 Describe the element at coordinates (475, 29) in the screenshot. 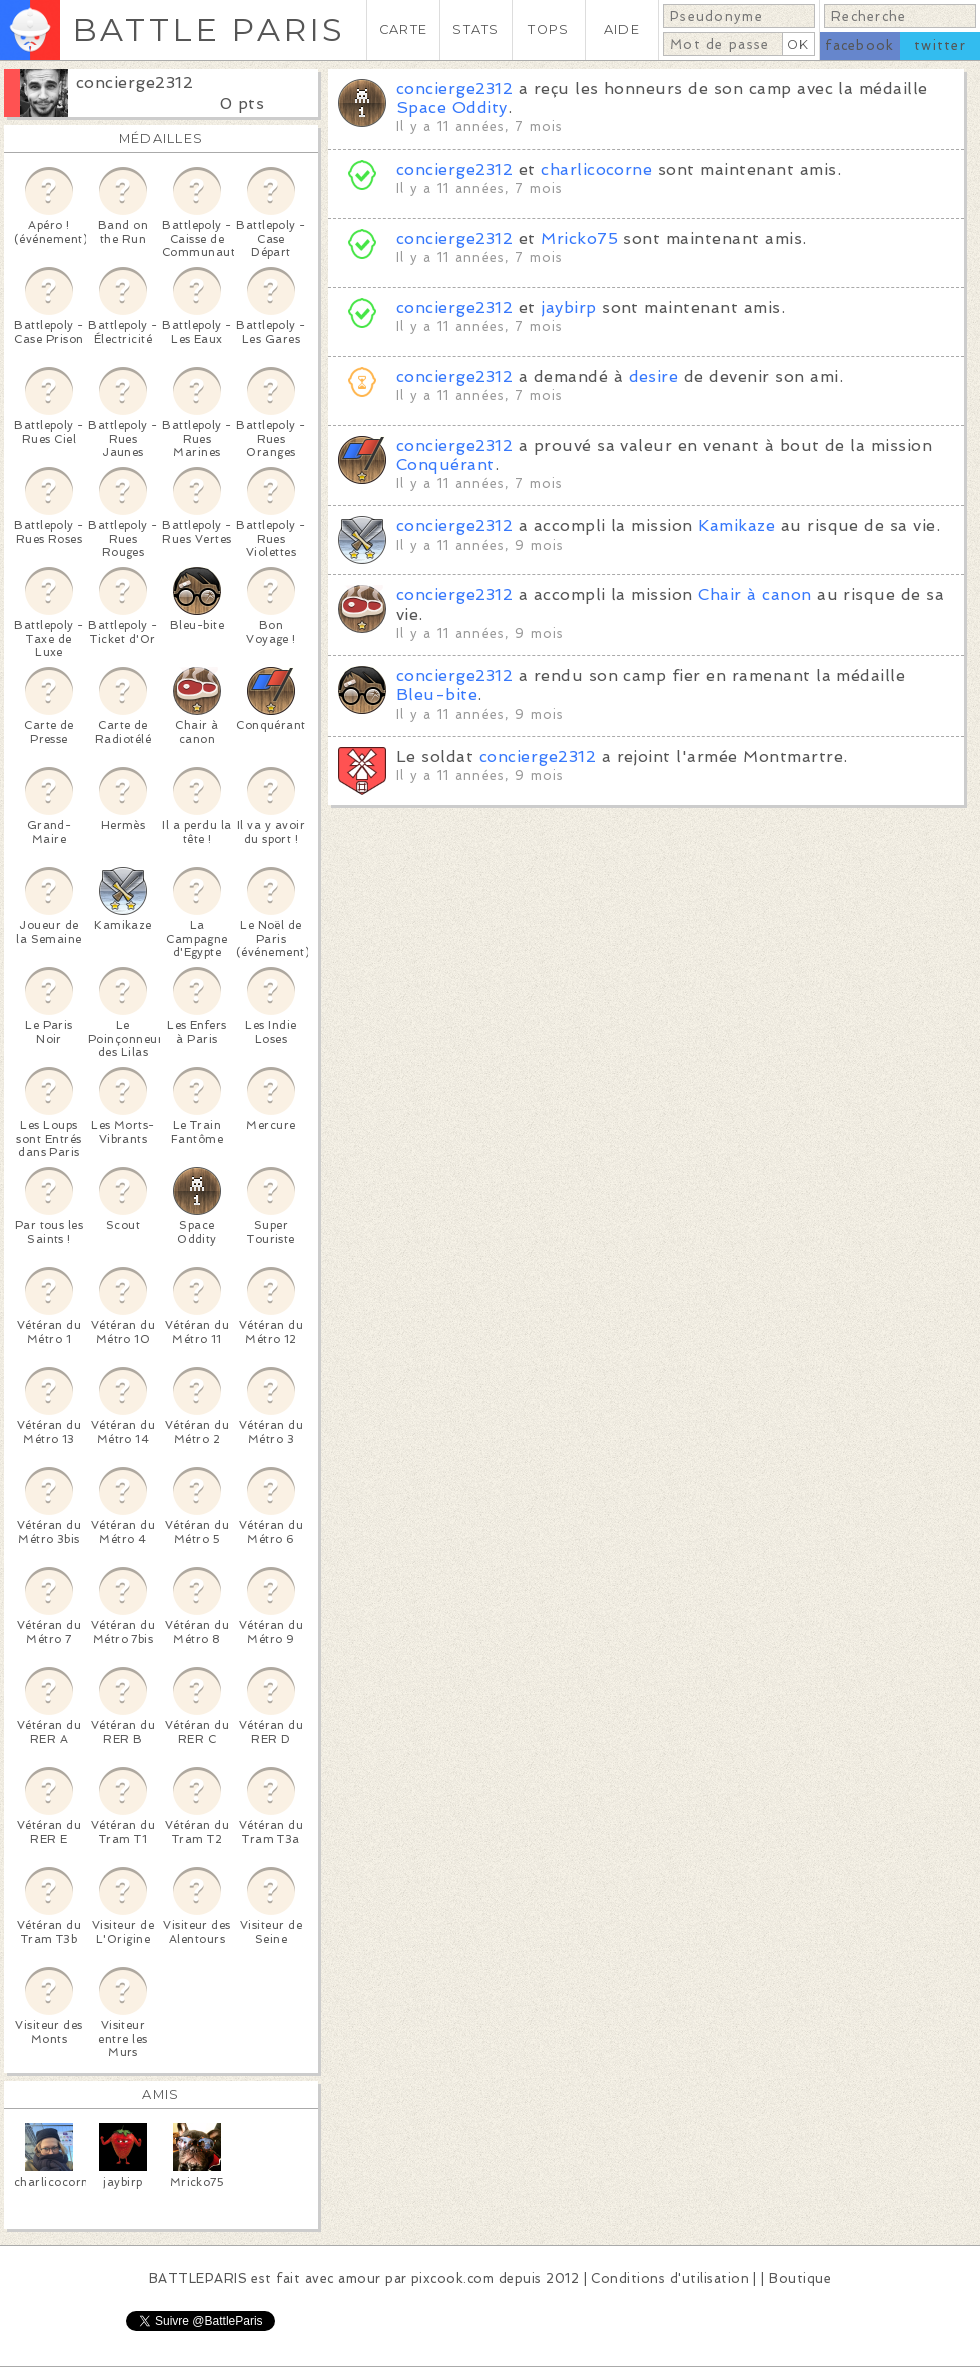

I see `STATS` at that location.